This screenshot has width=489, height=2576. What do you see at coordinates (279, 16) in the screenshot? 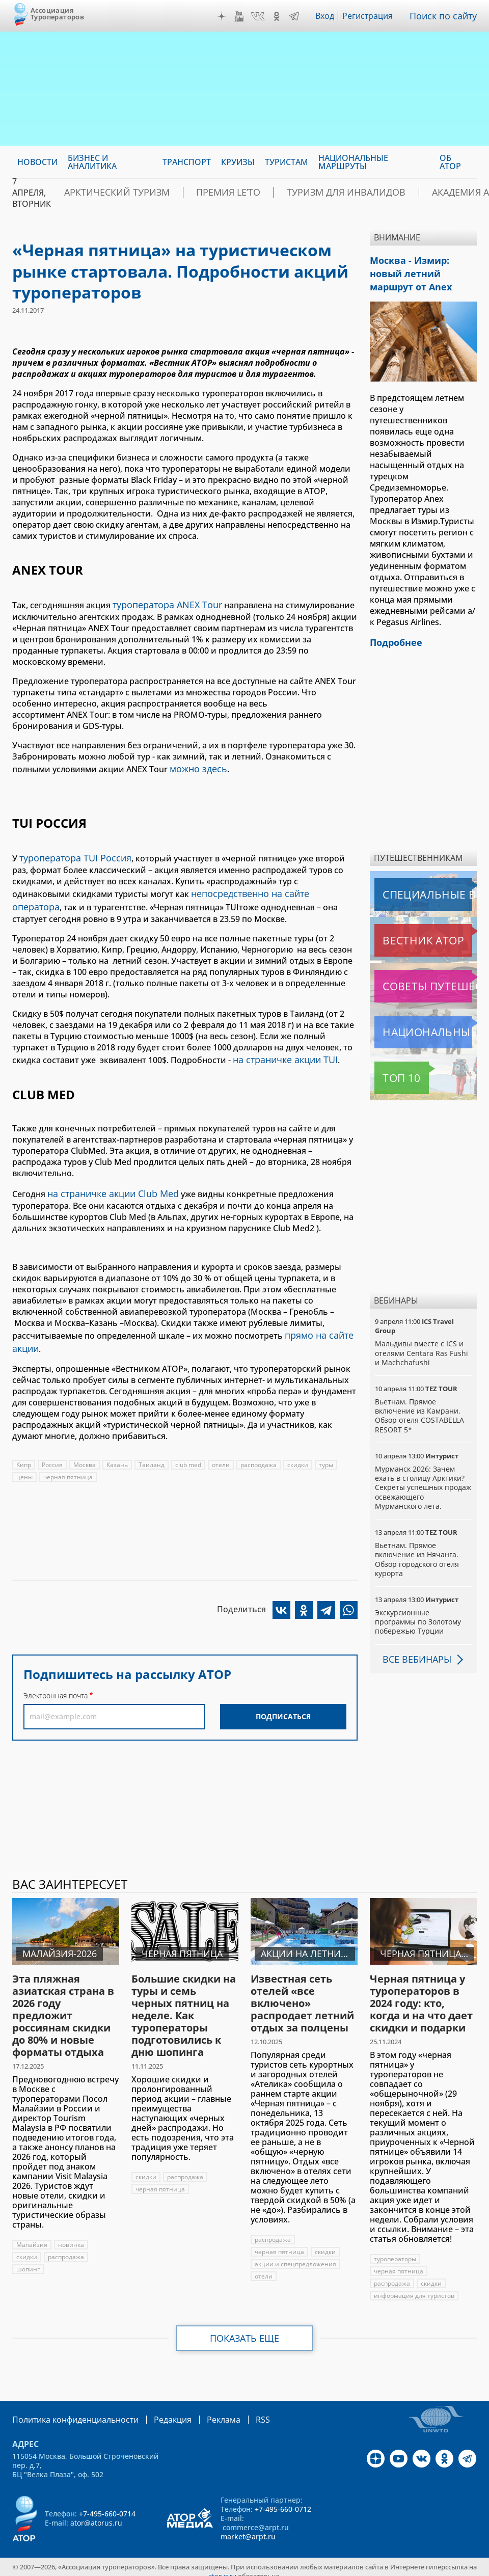
I see `OK` at bounding box center [279, 16].